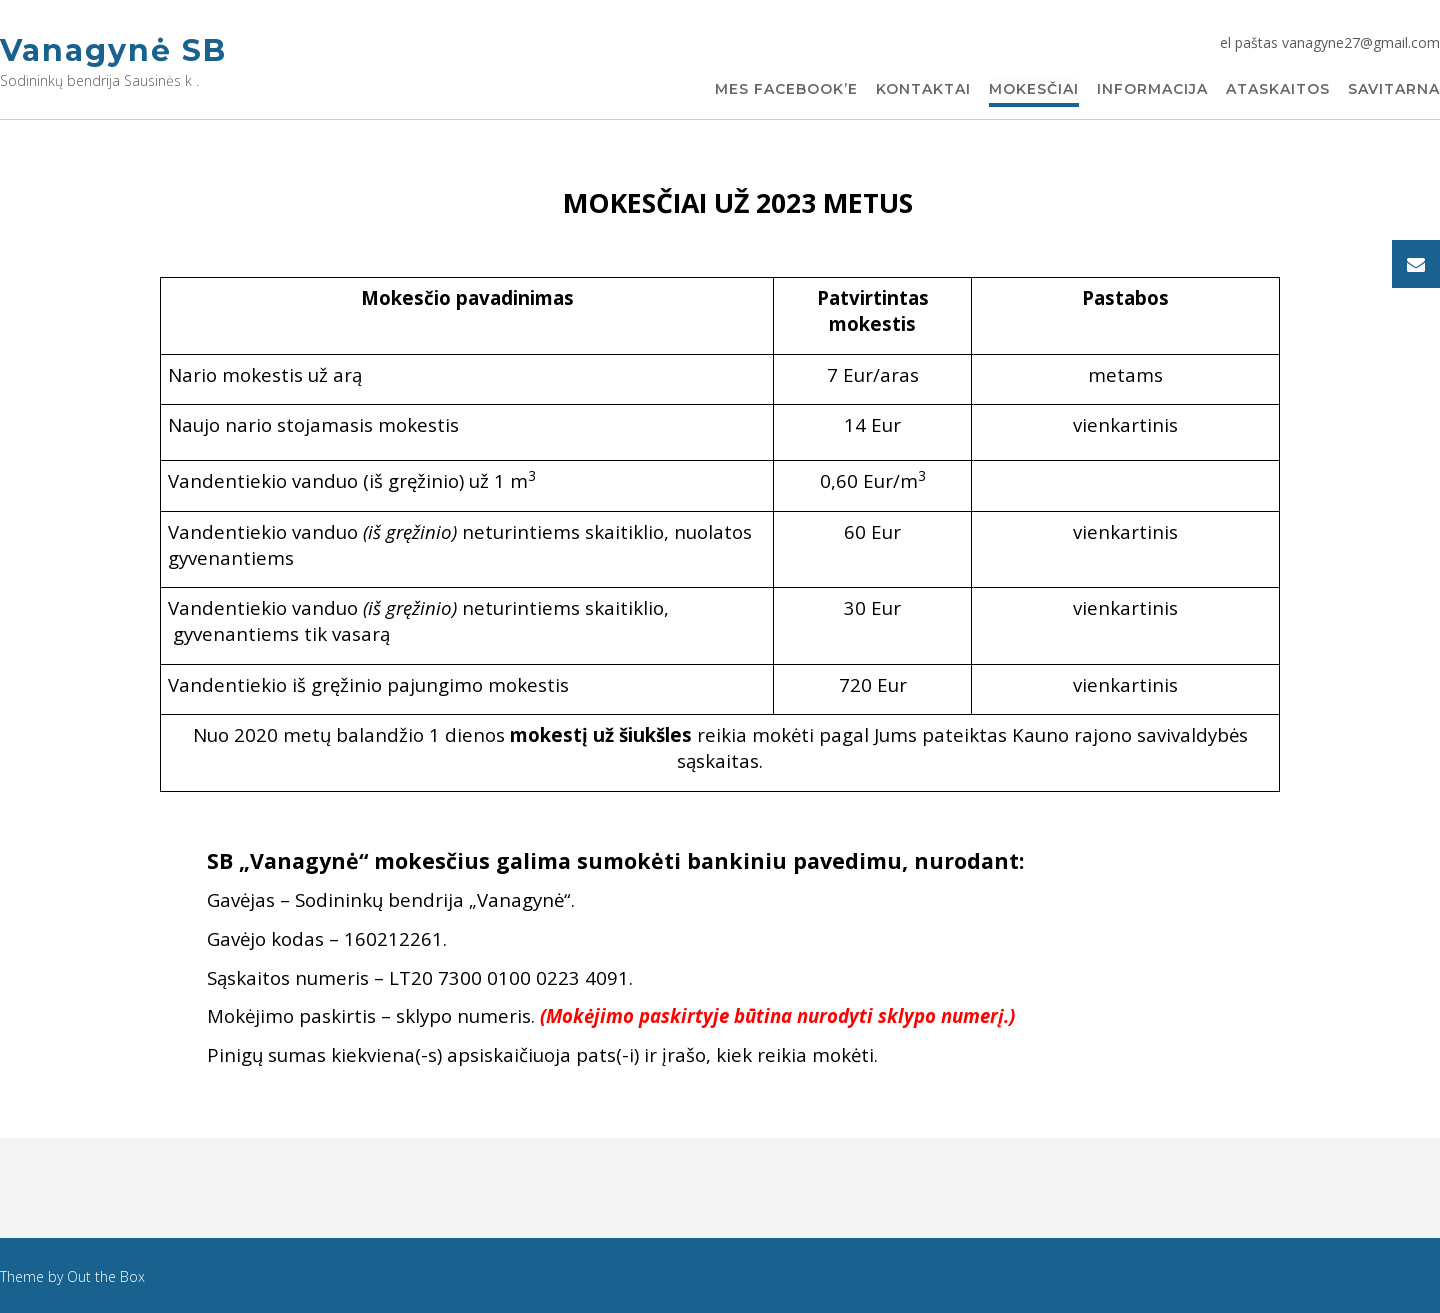 Image resolution: width=1440 pixels, height=1313 pixels. Describe the element at coordinates (786, 90) in the screenshot. I see `Mes Facebook’e` at that location.